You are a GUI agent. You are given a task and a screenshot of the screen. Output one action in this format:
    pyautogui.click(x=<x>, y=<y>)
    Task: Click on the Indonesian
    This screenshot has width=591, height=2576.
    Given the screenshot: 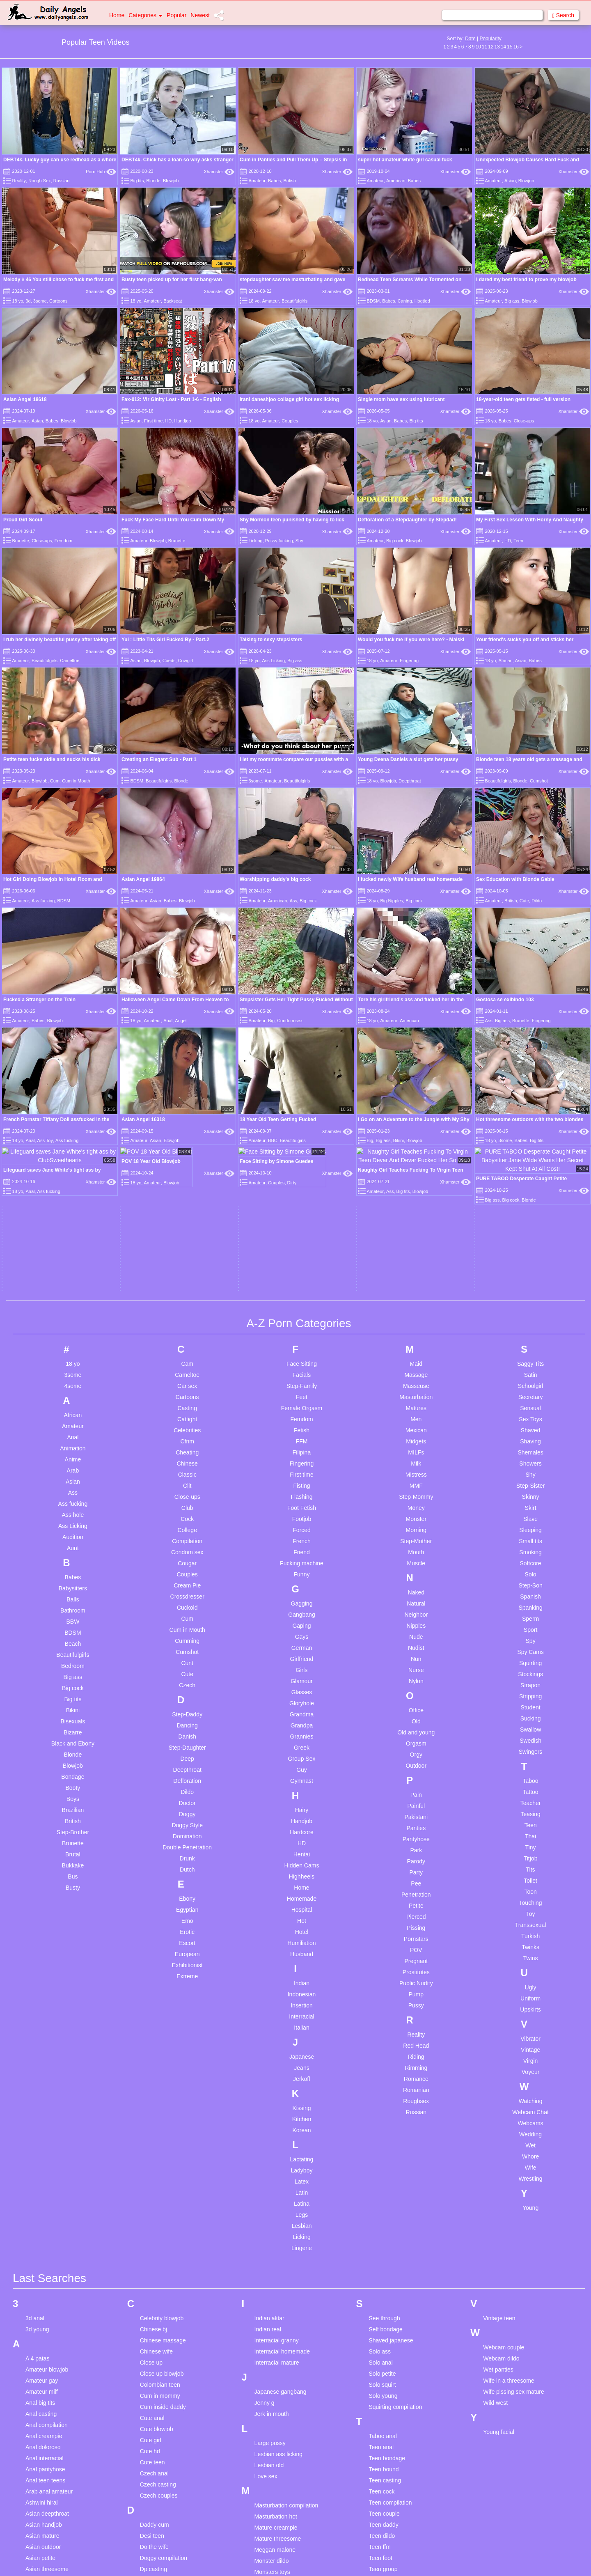 What is the action you would take?
    pyautogui.click(x=302, y=1647)
    